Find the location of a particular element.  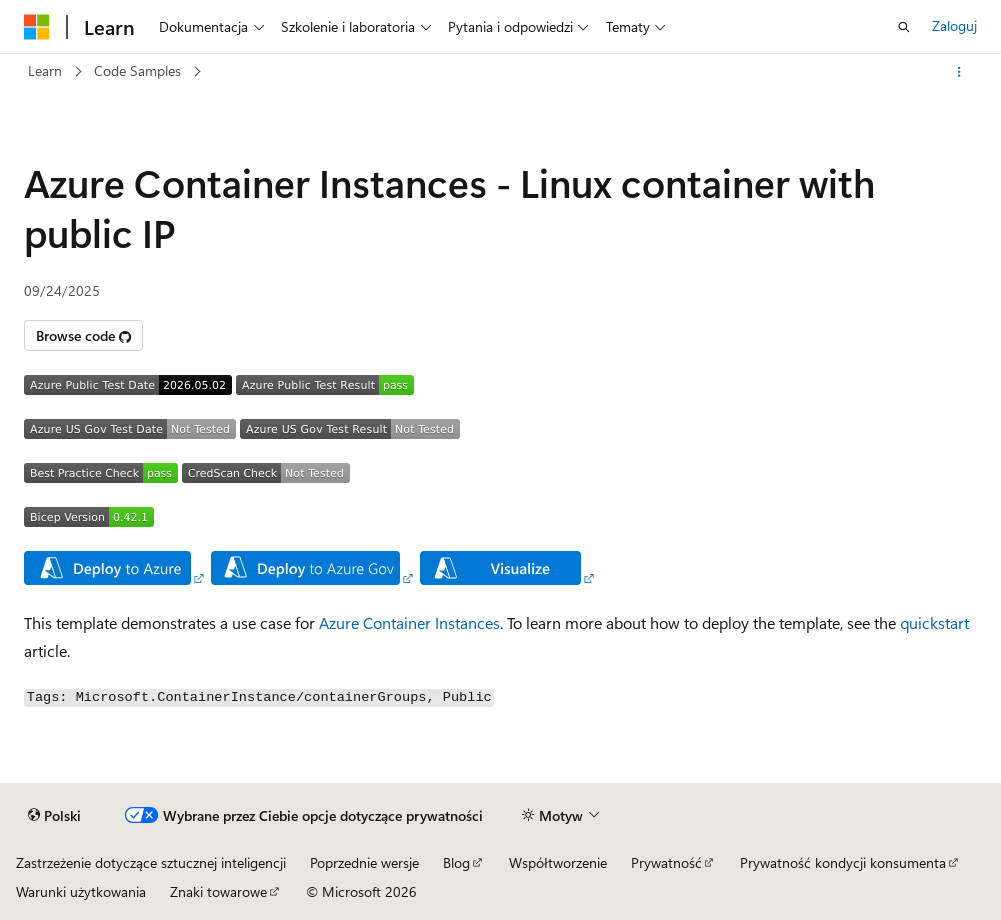

Poprzednie wersje is located at coordinates (364, 862).